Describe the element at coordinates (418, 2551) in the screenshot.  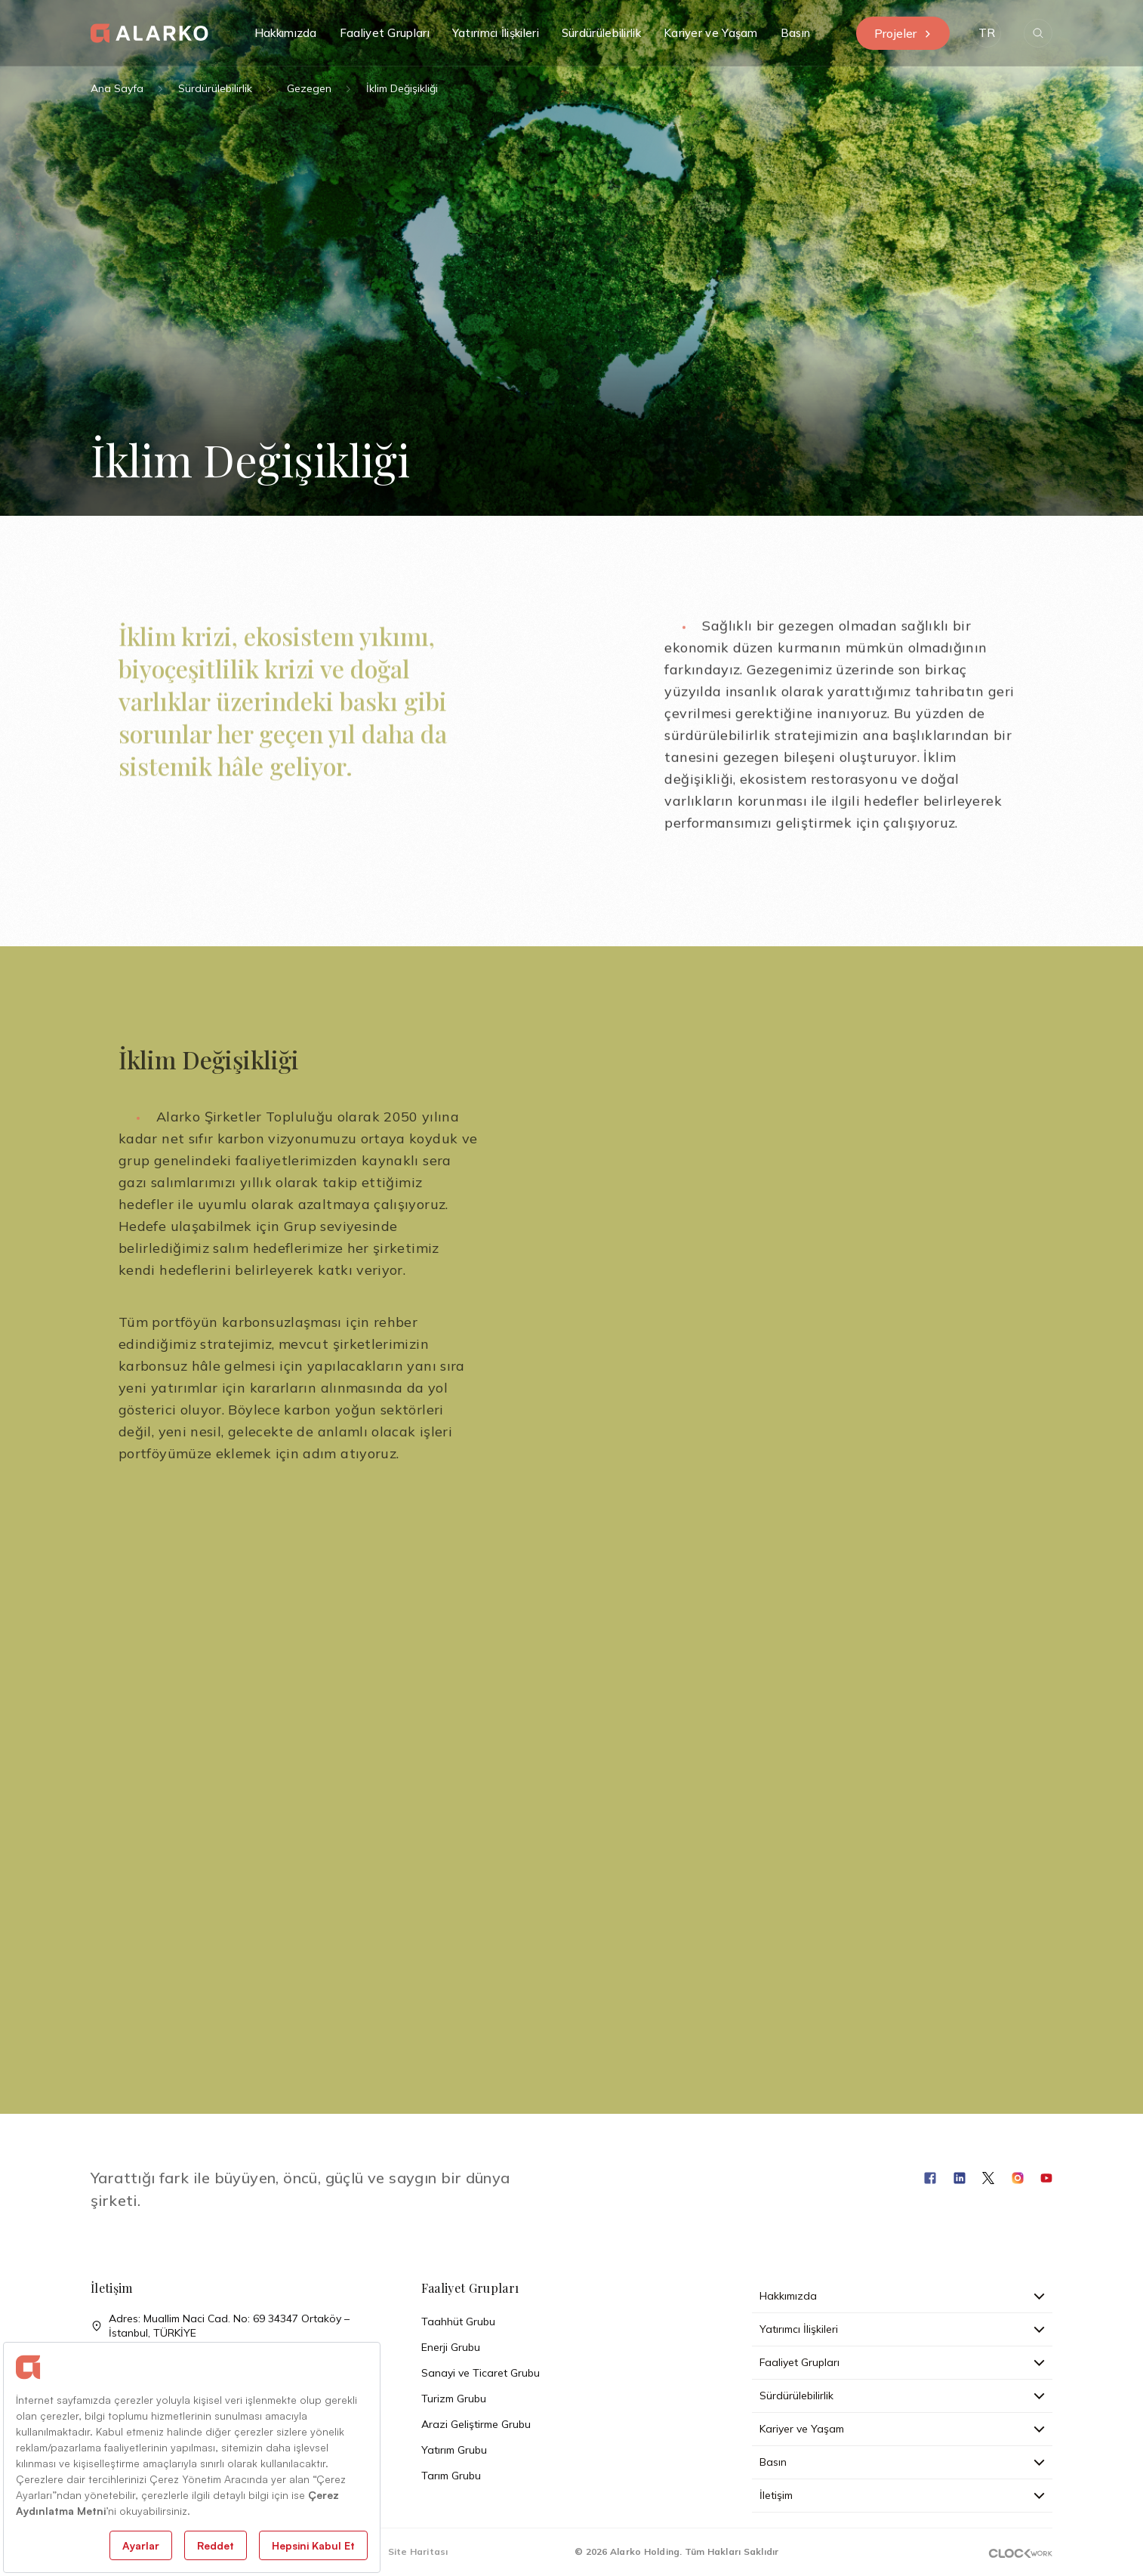
I see `Site Haritası` at that location.